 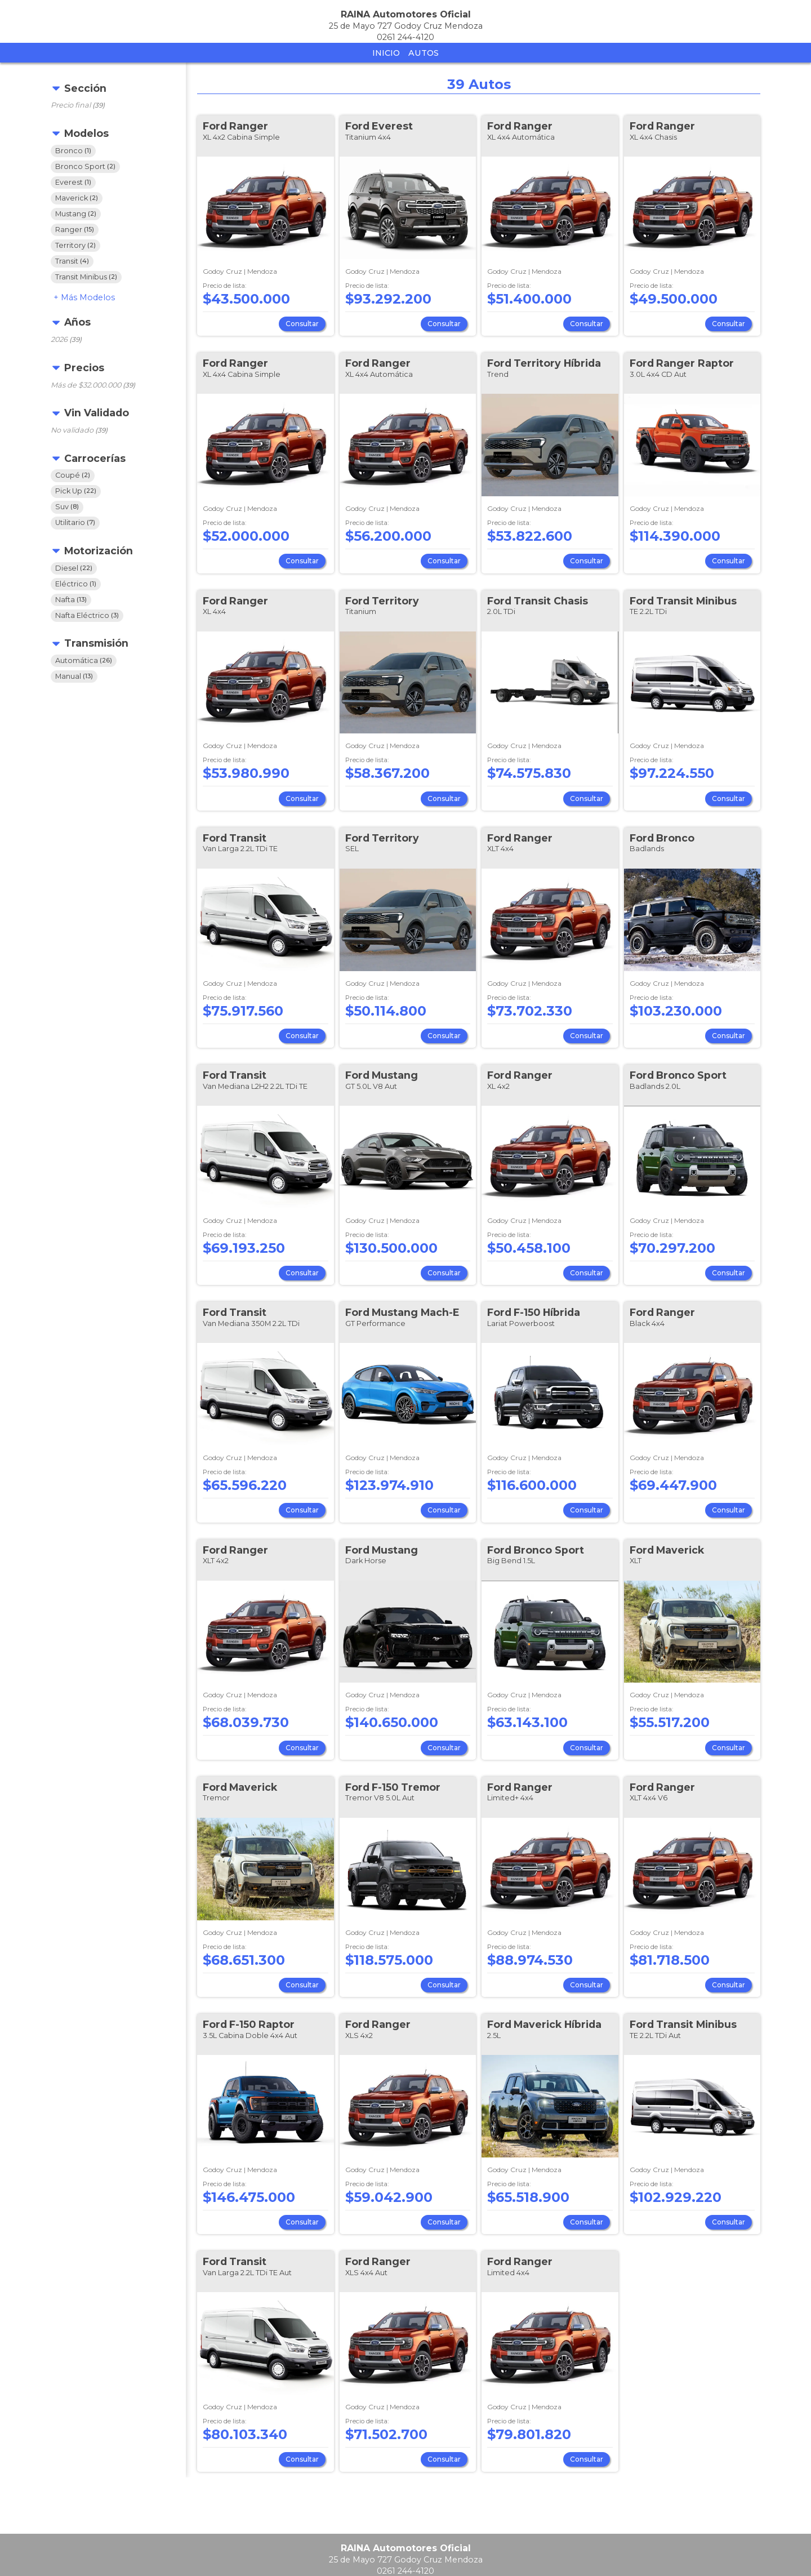 What do you see at coordinates (75, 584) in the screenshot?
I see `Eléctrico` at bounding box center [75, 584].